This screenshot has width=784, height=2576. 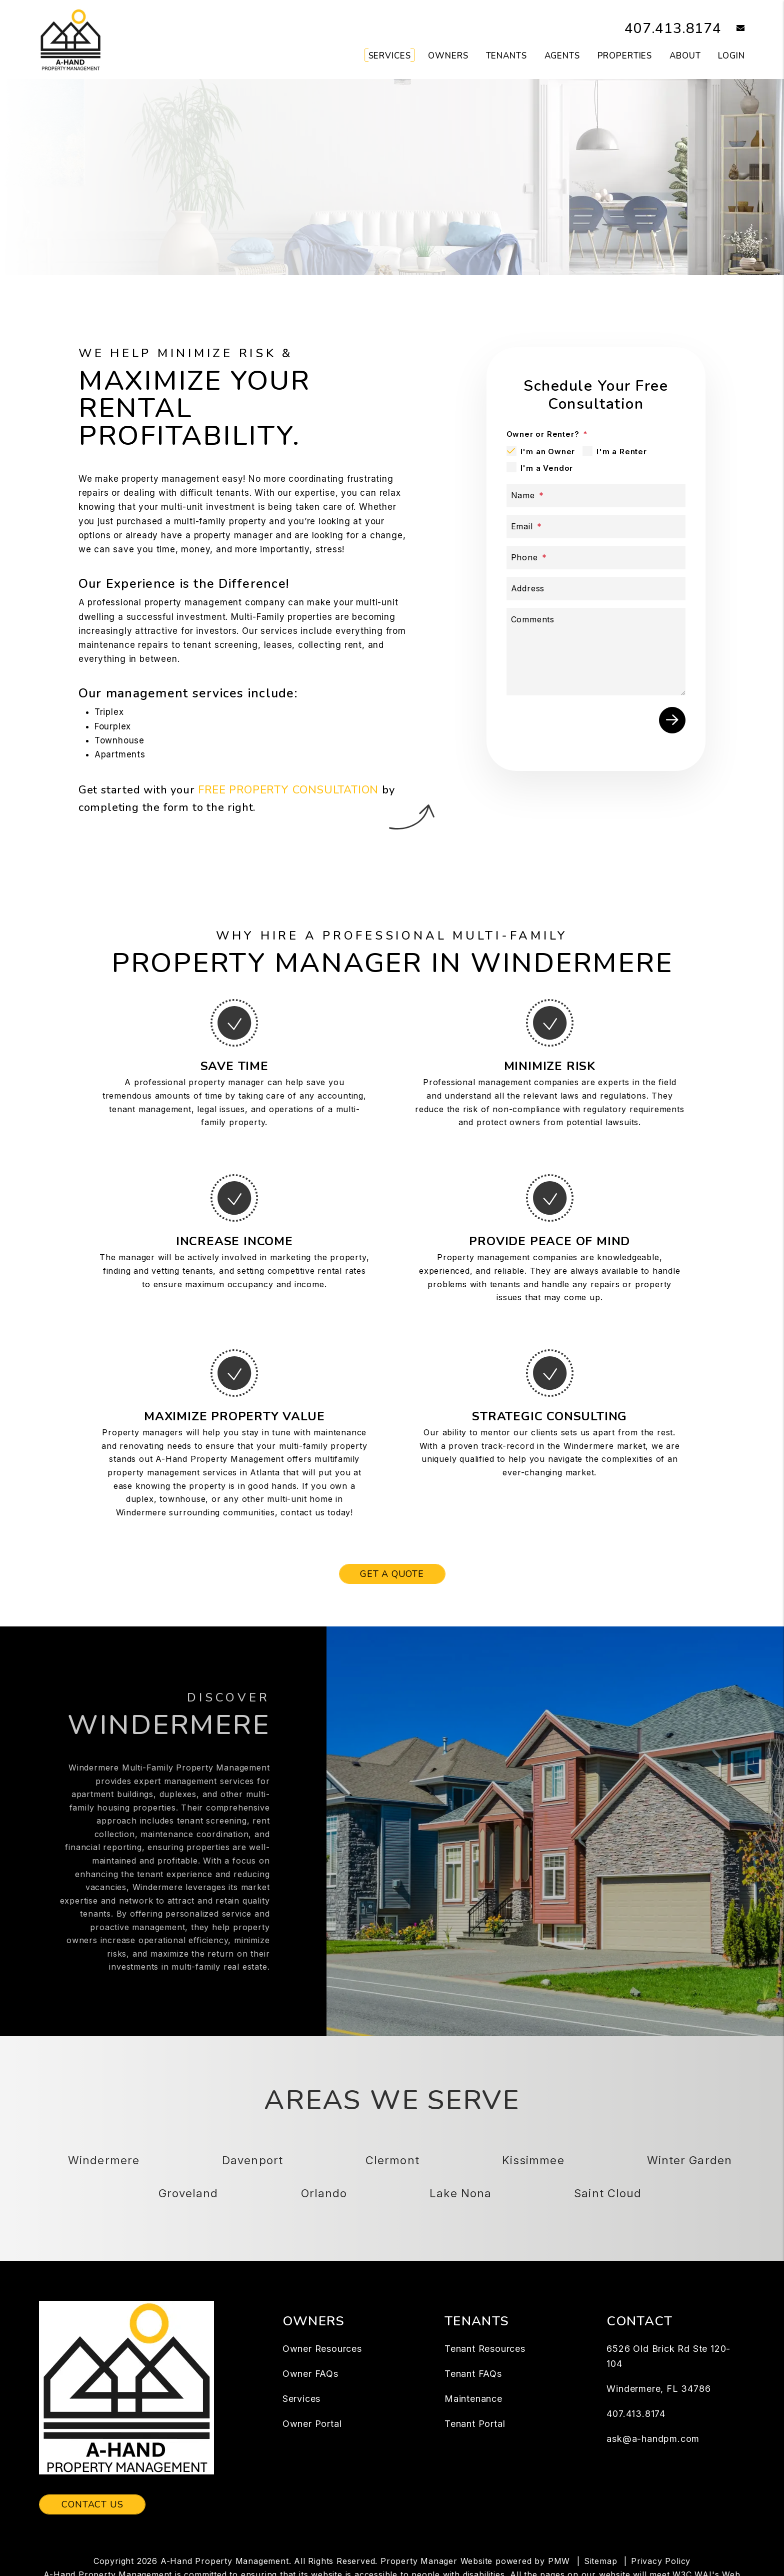 I want to click on Maintenance, so click(x=473, y=2398).